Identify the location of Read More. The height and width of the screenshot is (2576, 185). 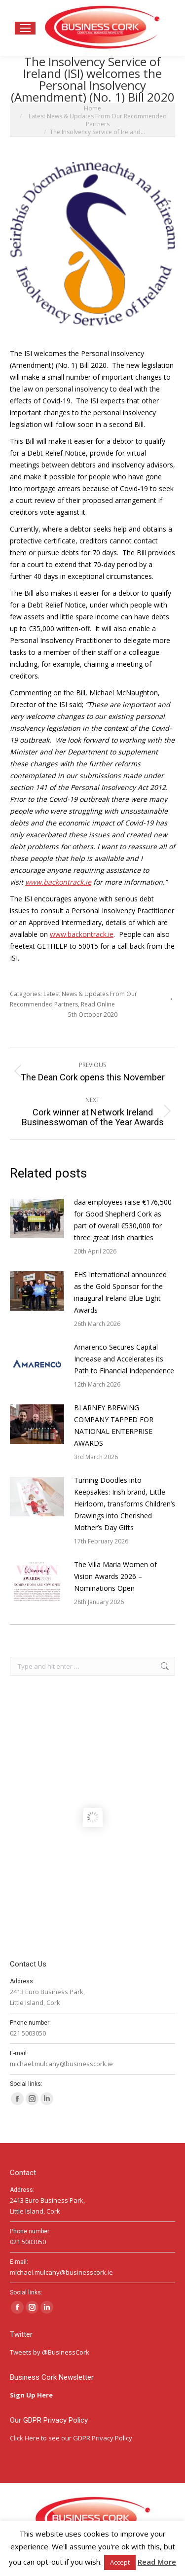
(157, 2562).